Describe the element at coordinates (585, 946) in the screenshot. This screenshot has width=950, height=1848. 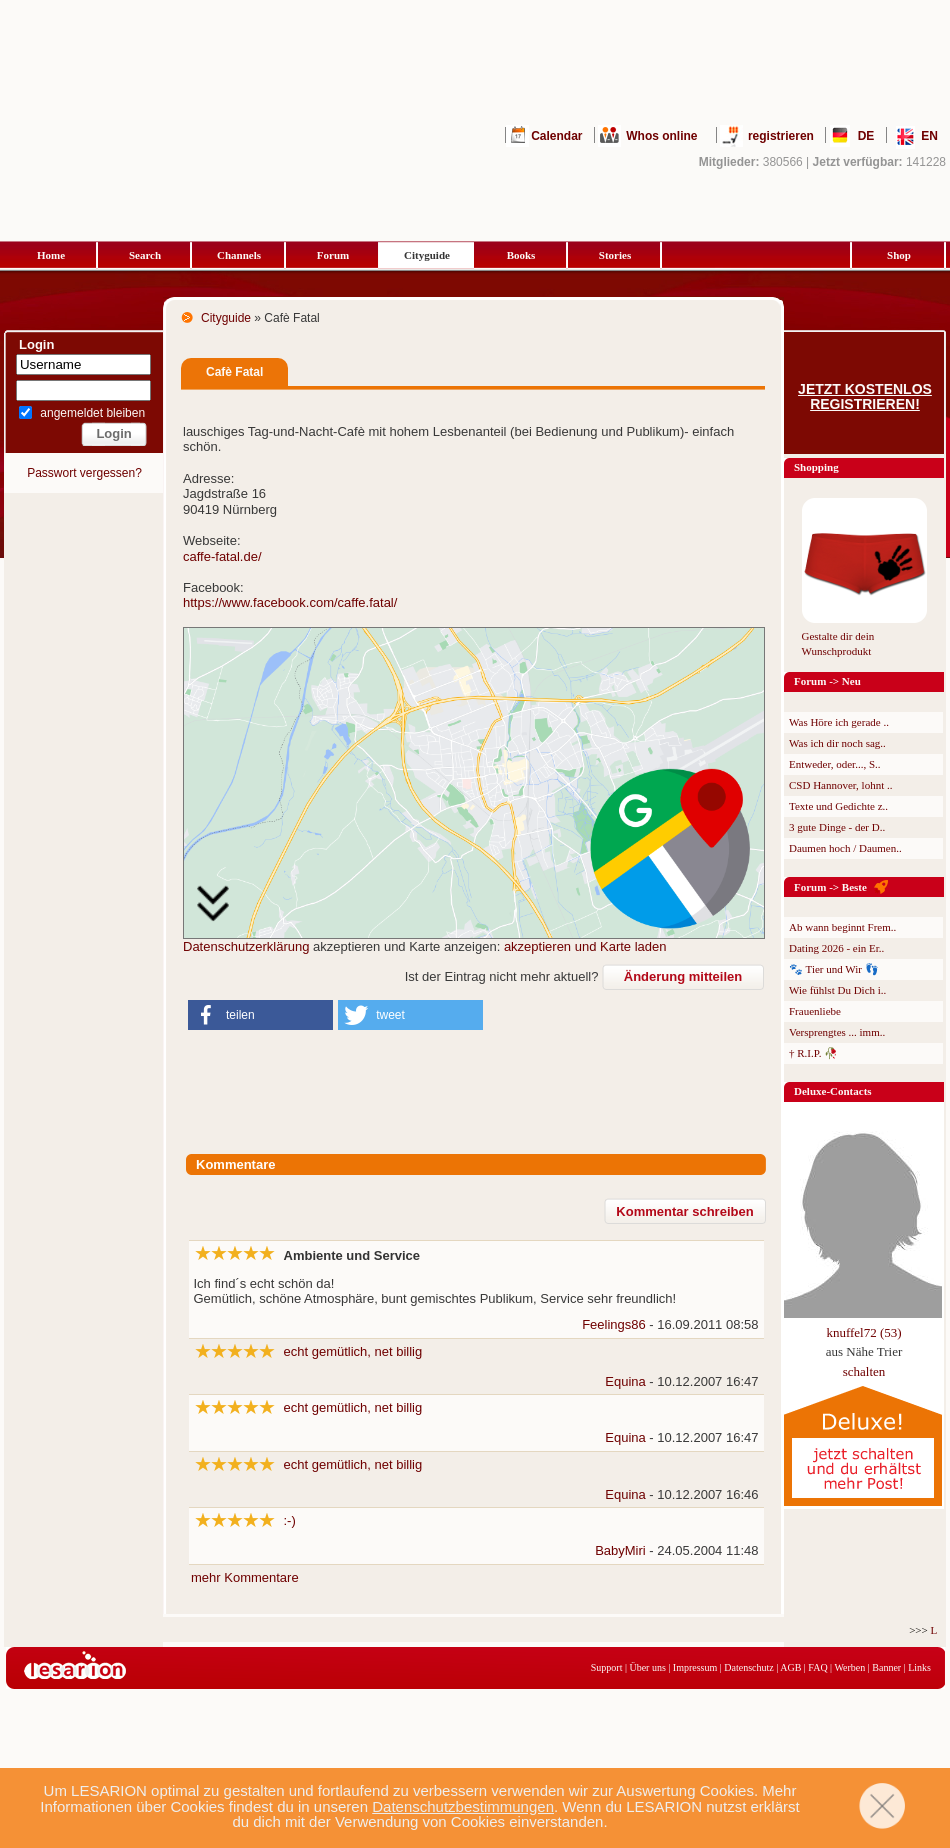
I see `akzeptieren und Karte laden` at that location.